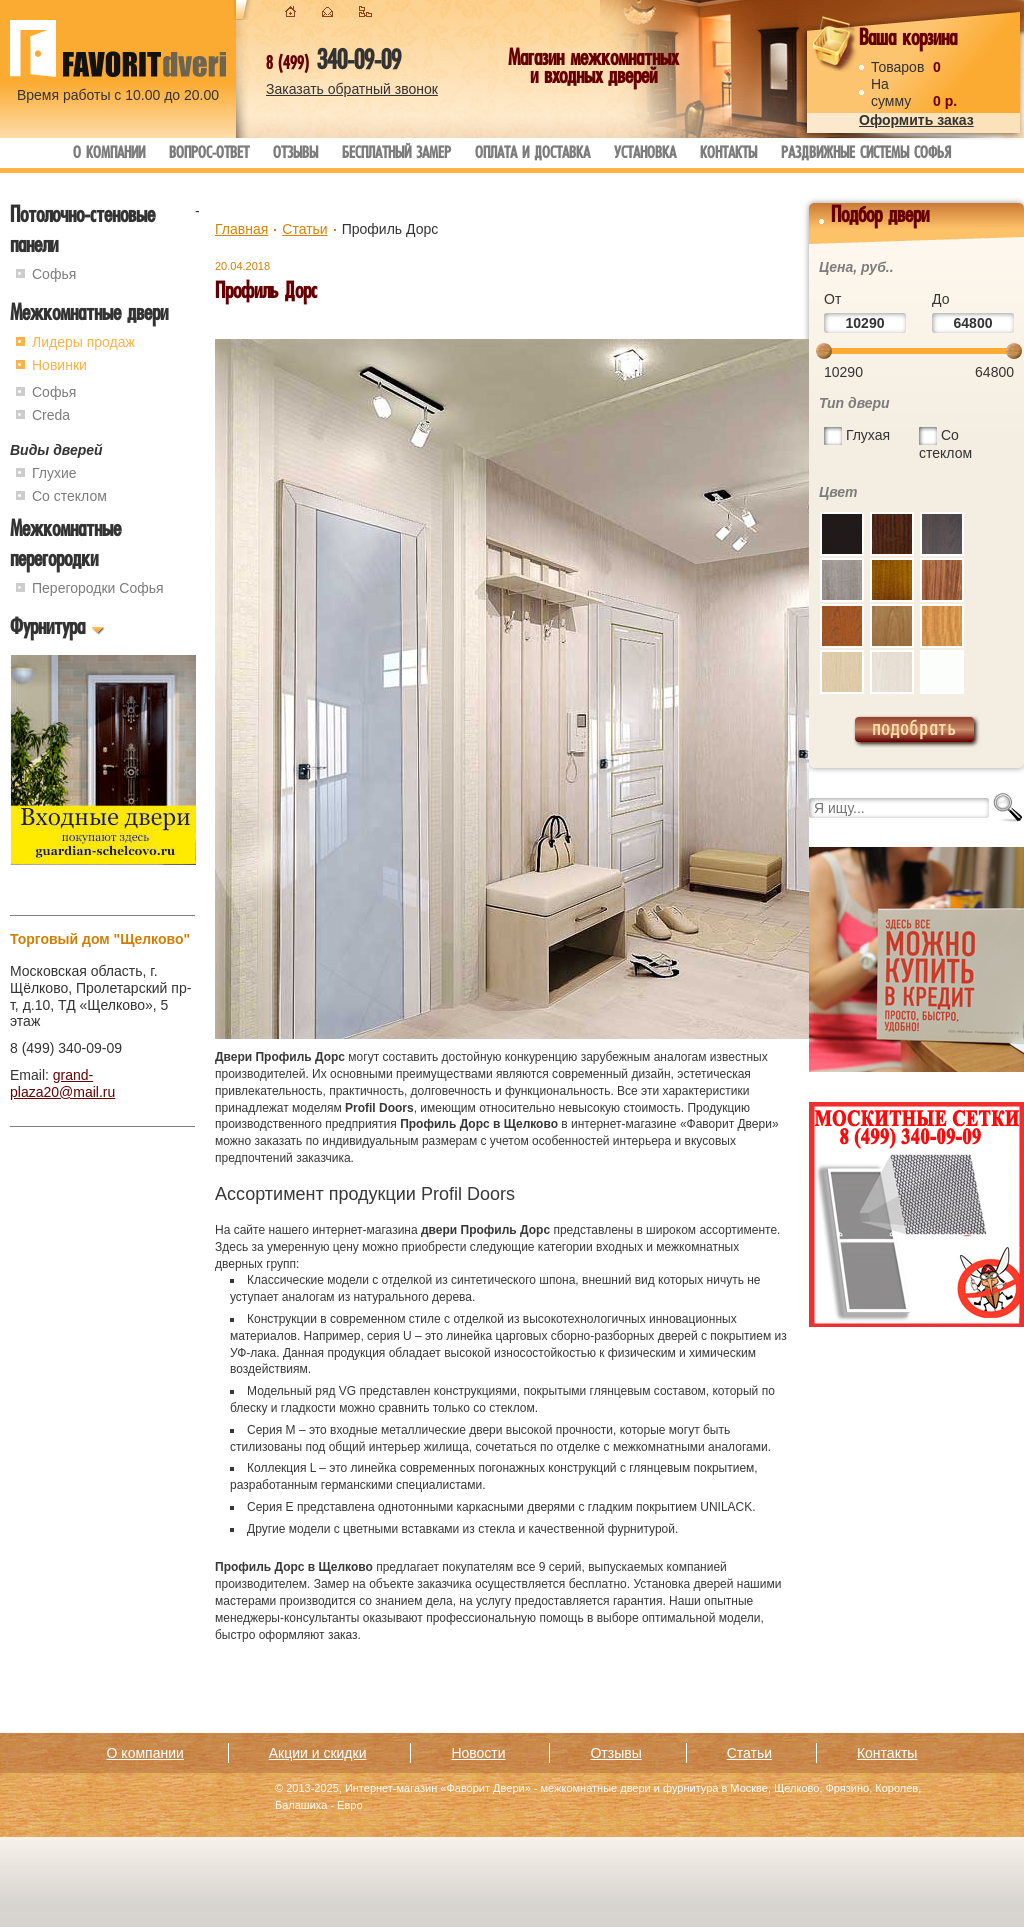 This screenshot has width=1024, height=1927. I want to click on Межкомнатные перегородки, so click(65, 546).